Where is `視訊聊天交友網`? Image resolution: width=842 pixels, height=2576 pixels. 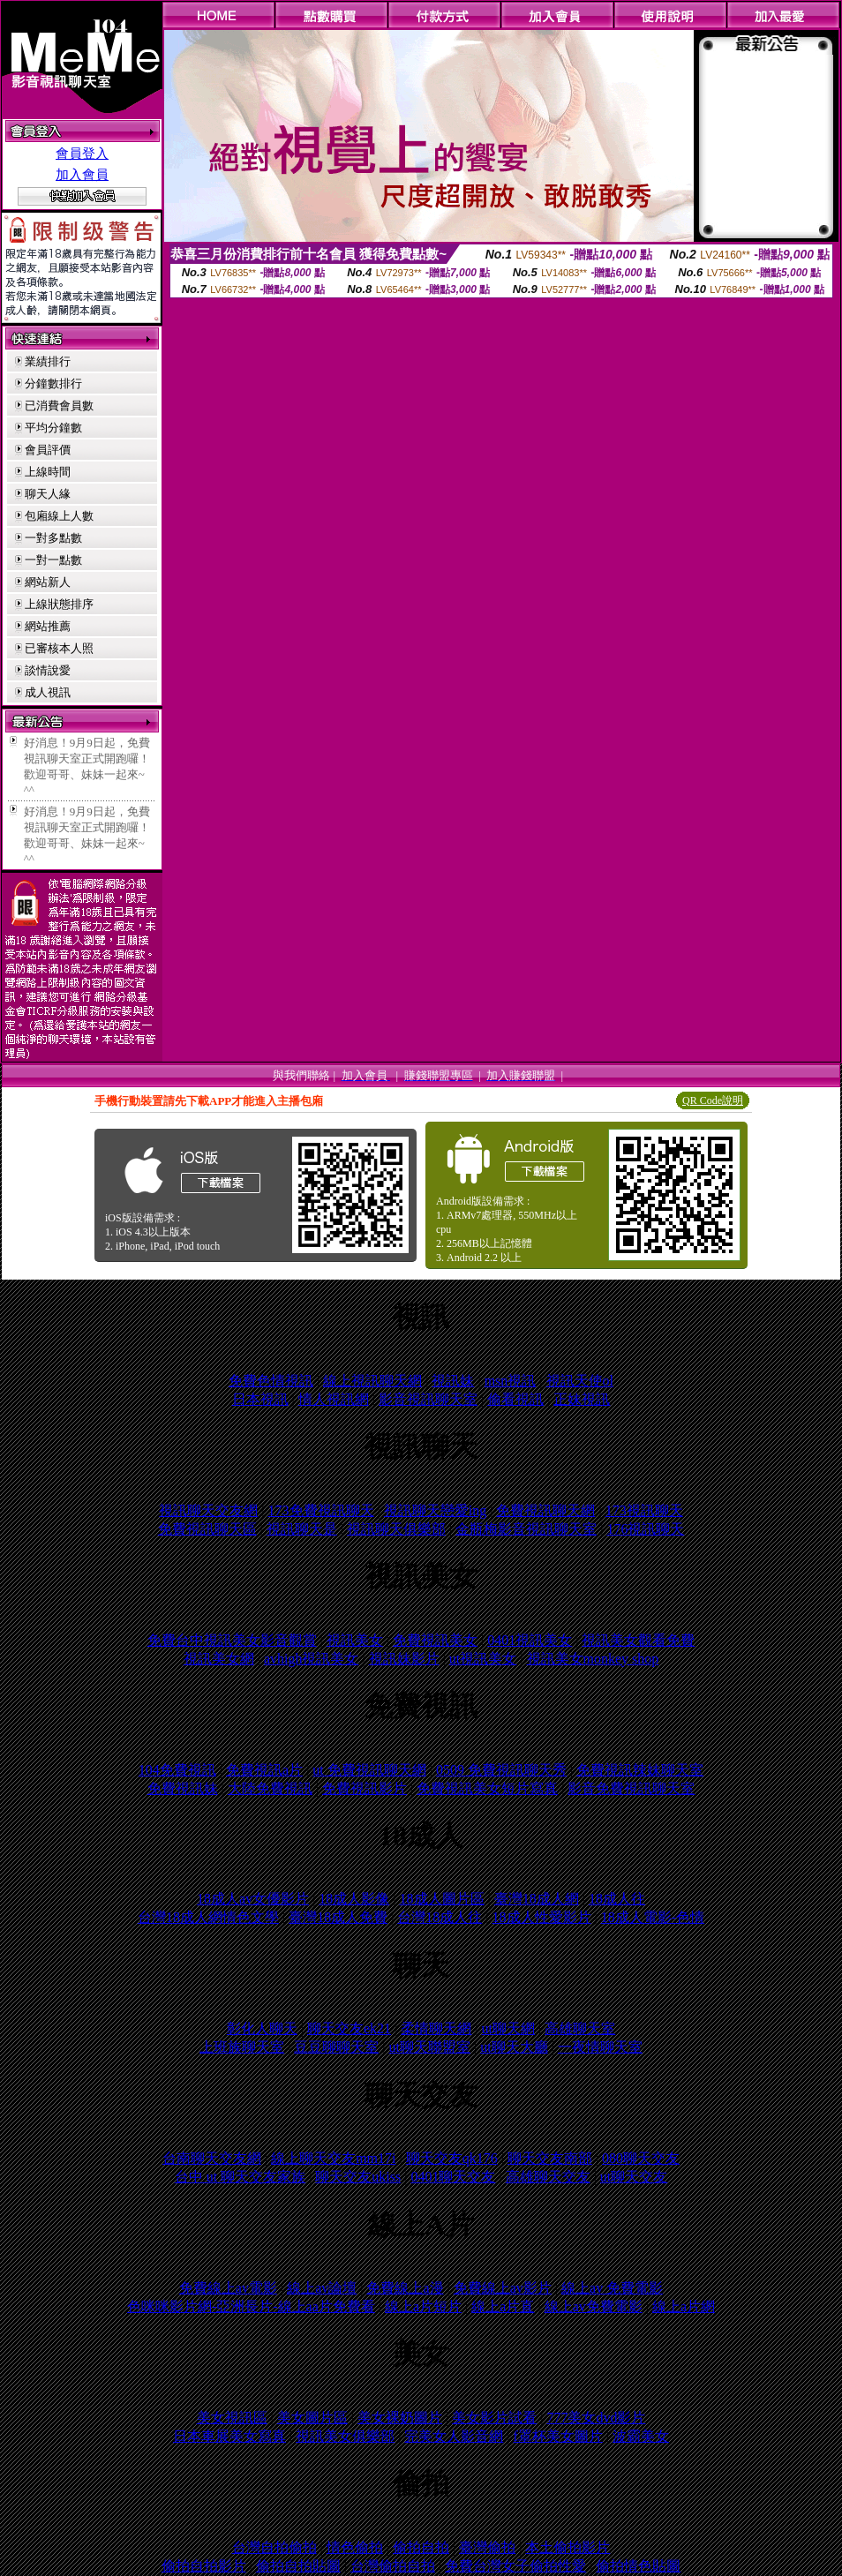
視訊聊天交友網 is located at coordinates (208, 1510).